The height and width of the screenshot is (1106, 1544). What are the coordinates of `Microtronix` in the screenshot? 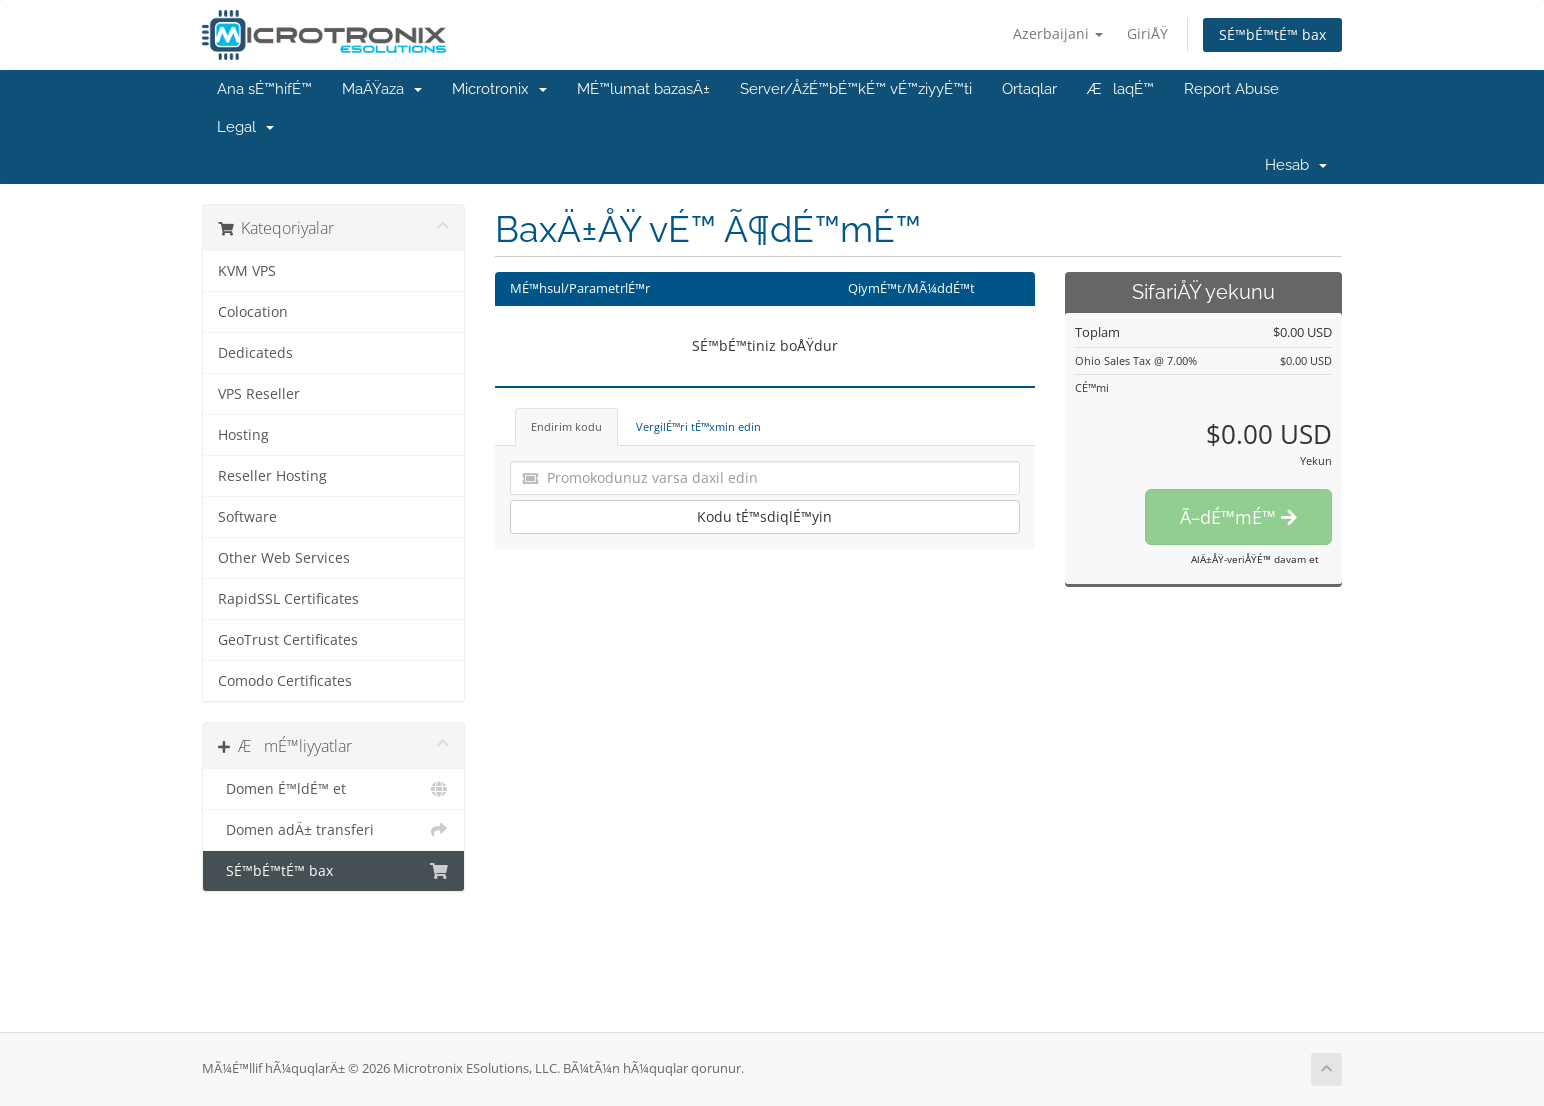 It's located at (499, 89).